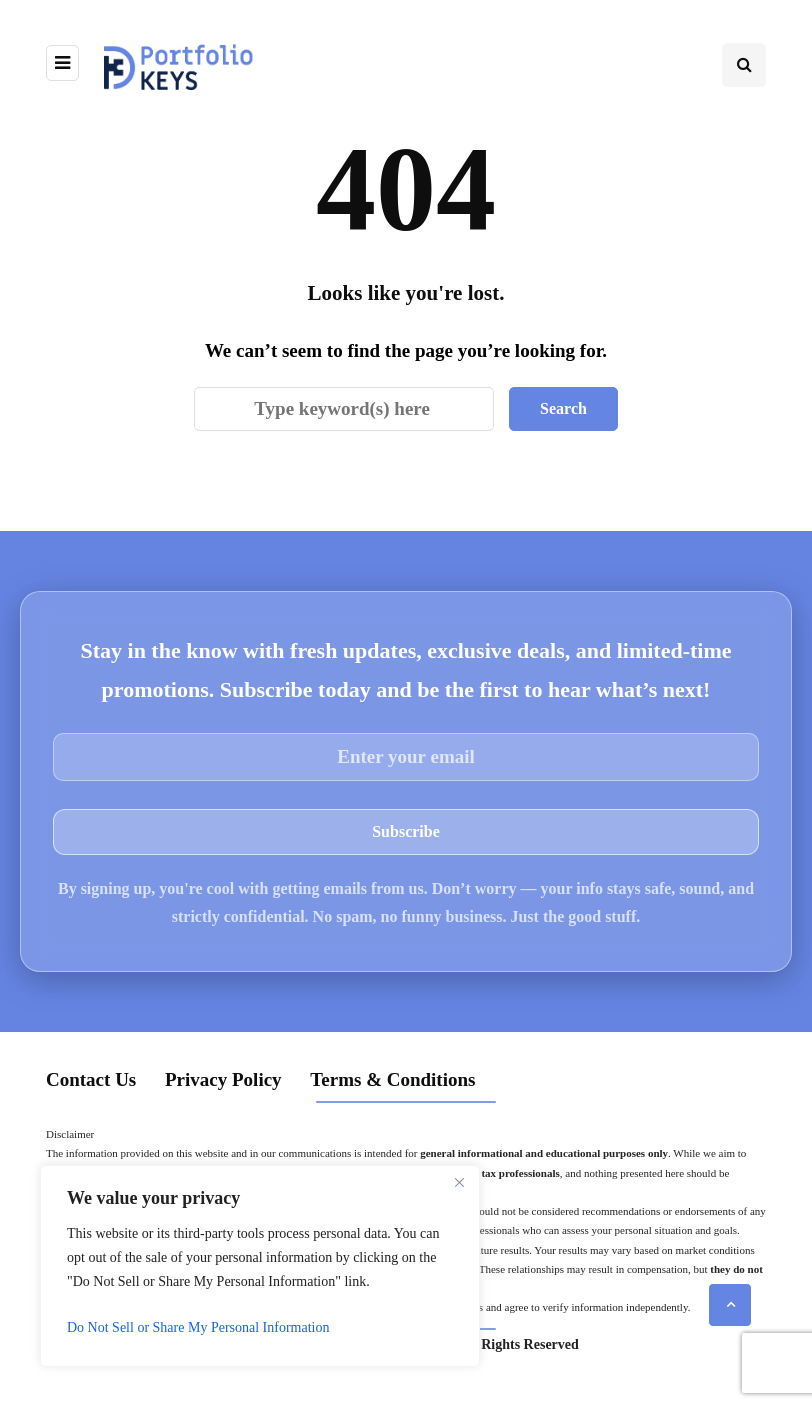 Image resolution: width=812 pixels, height=1407 pixels. I want to click on [Scroll to top], so click(730, 1305).